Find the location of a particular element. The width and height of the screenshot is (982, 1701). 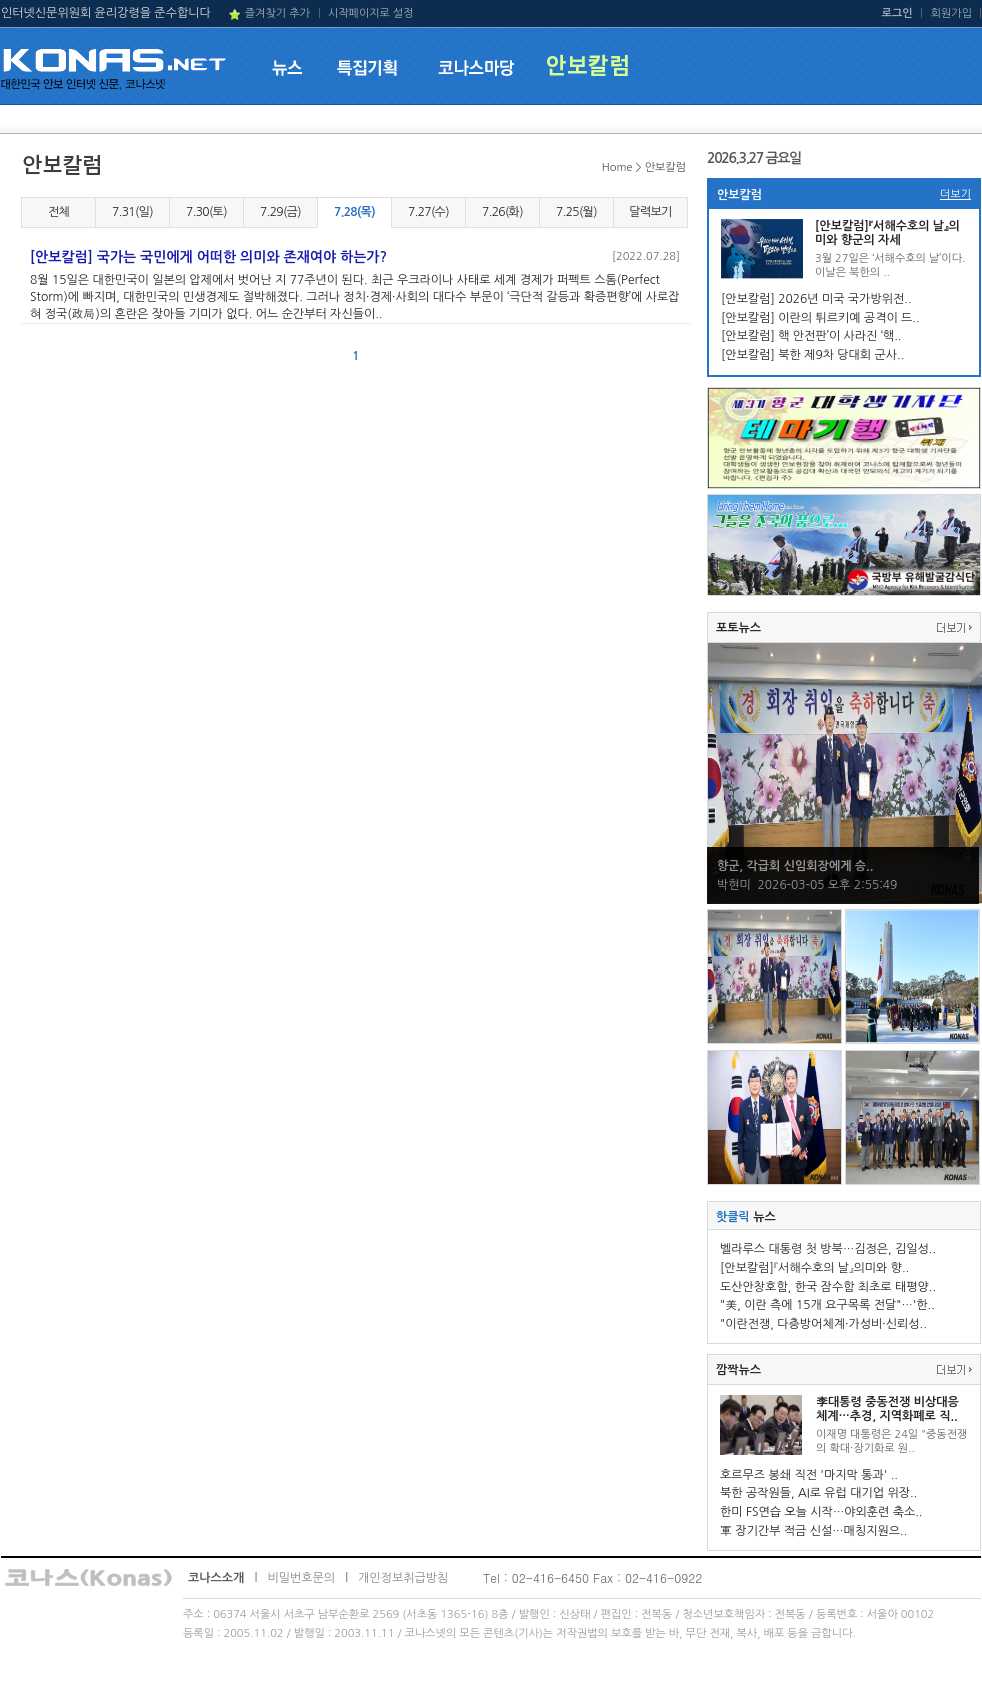

개인정보취급방침 is located at coordinates (403, 1578).